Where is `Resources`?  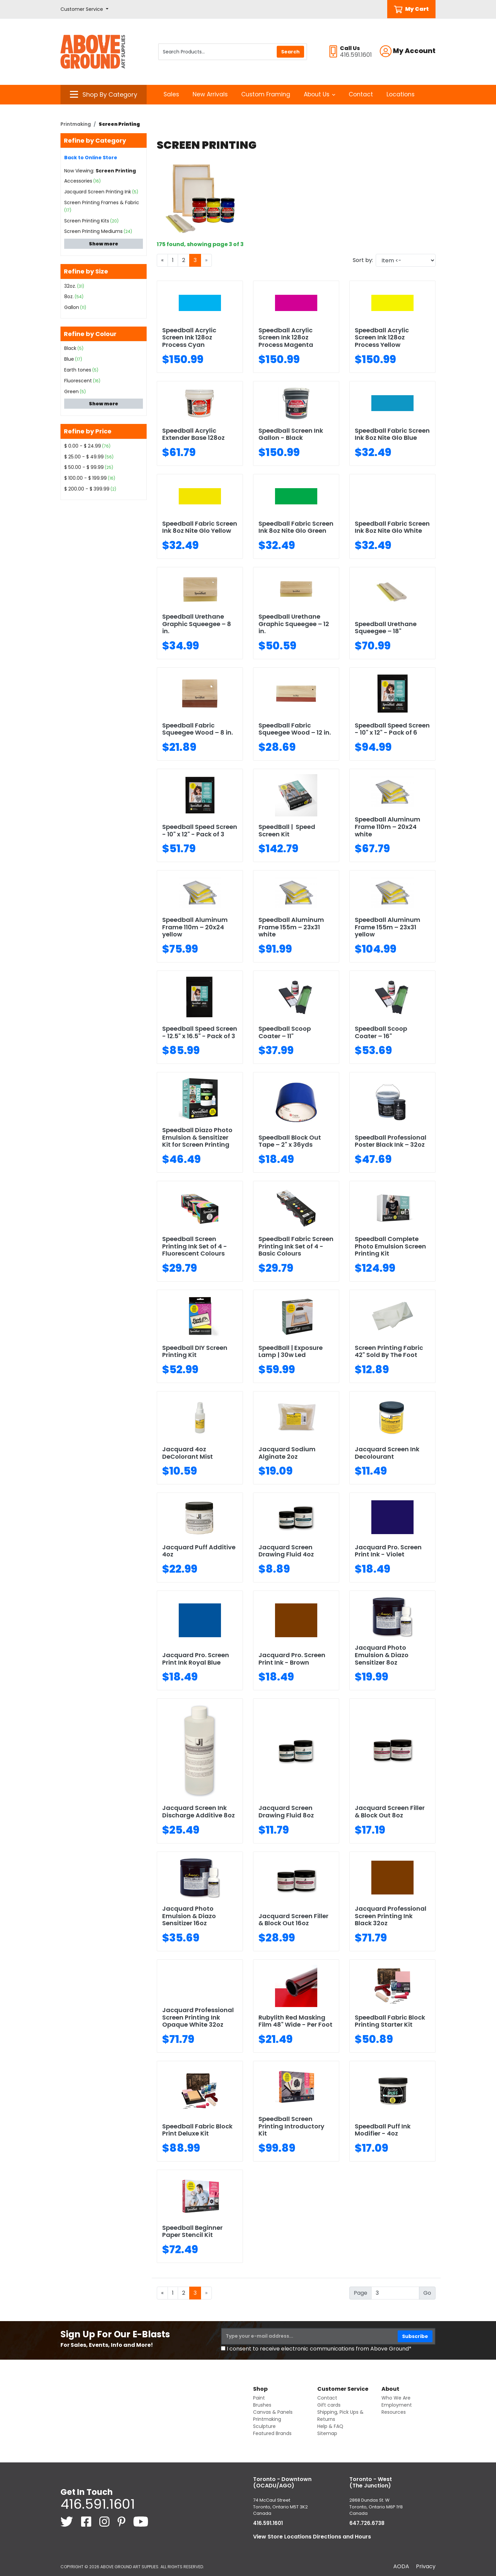
Resources is located at coordinates (393, 2412).